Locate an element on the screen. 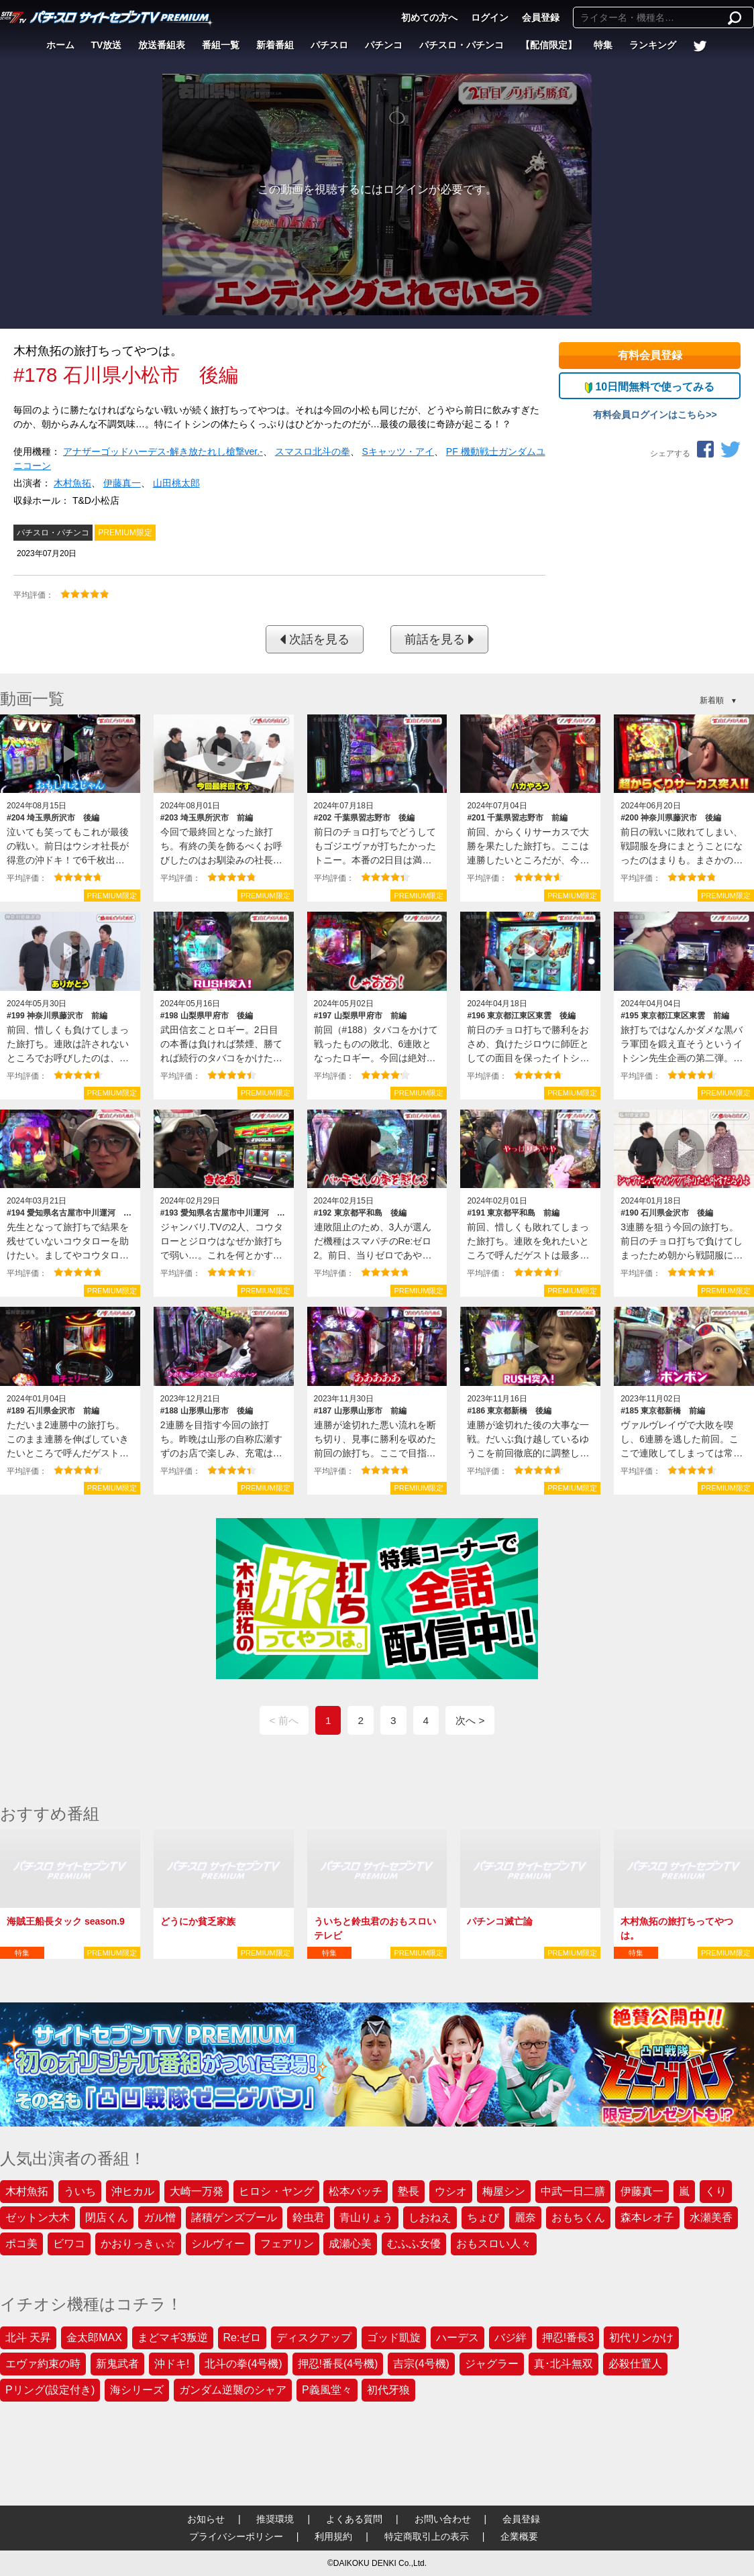 Image resolution: width=754 pixels, height=2576 pixels. ディスクアップ is located at coordinates (314, 2337).